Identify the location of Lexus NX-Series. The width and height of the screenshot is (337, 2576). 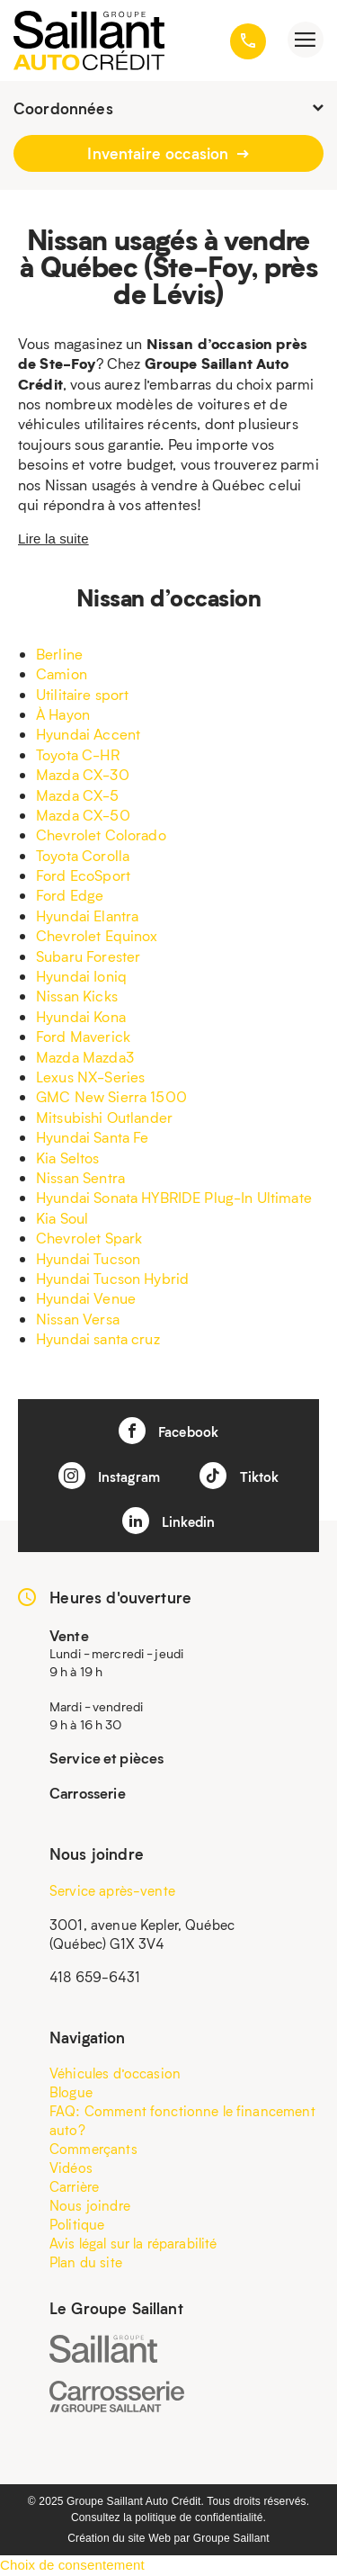
(90, 1076).